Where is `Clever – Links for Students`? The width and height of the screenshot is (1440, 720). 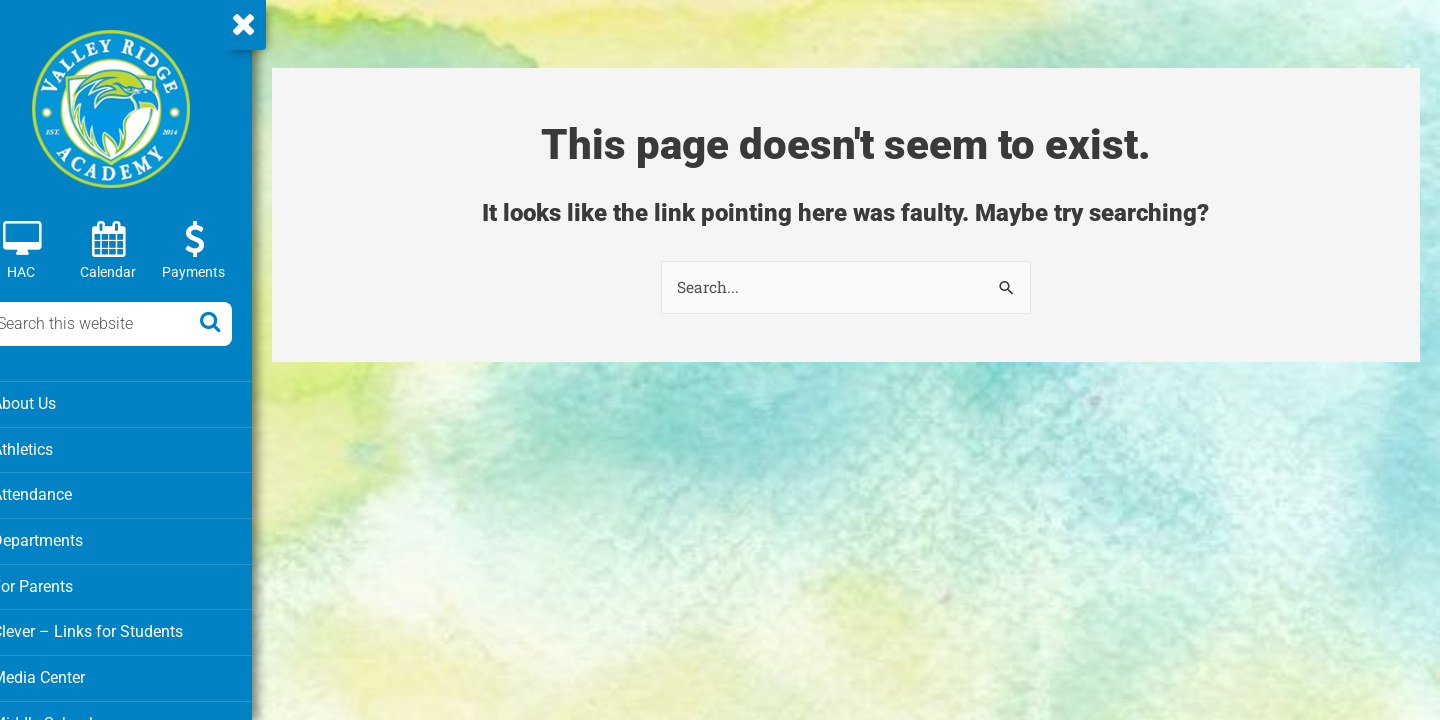
Clever – Links for Students is located at coordinates (111, 628).